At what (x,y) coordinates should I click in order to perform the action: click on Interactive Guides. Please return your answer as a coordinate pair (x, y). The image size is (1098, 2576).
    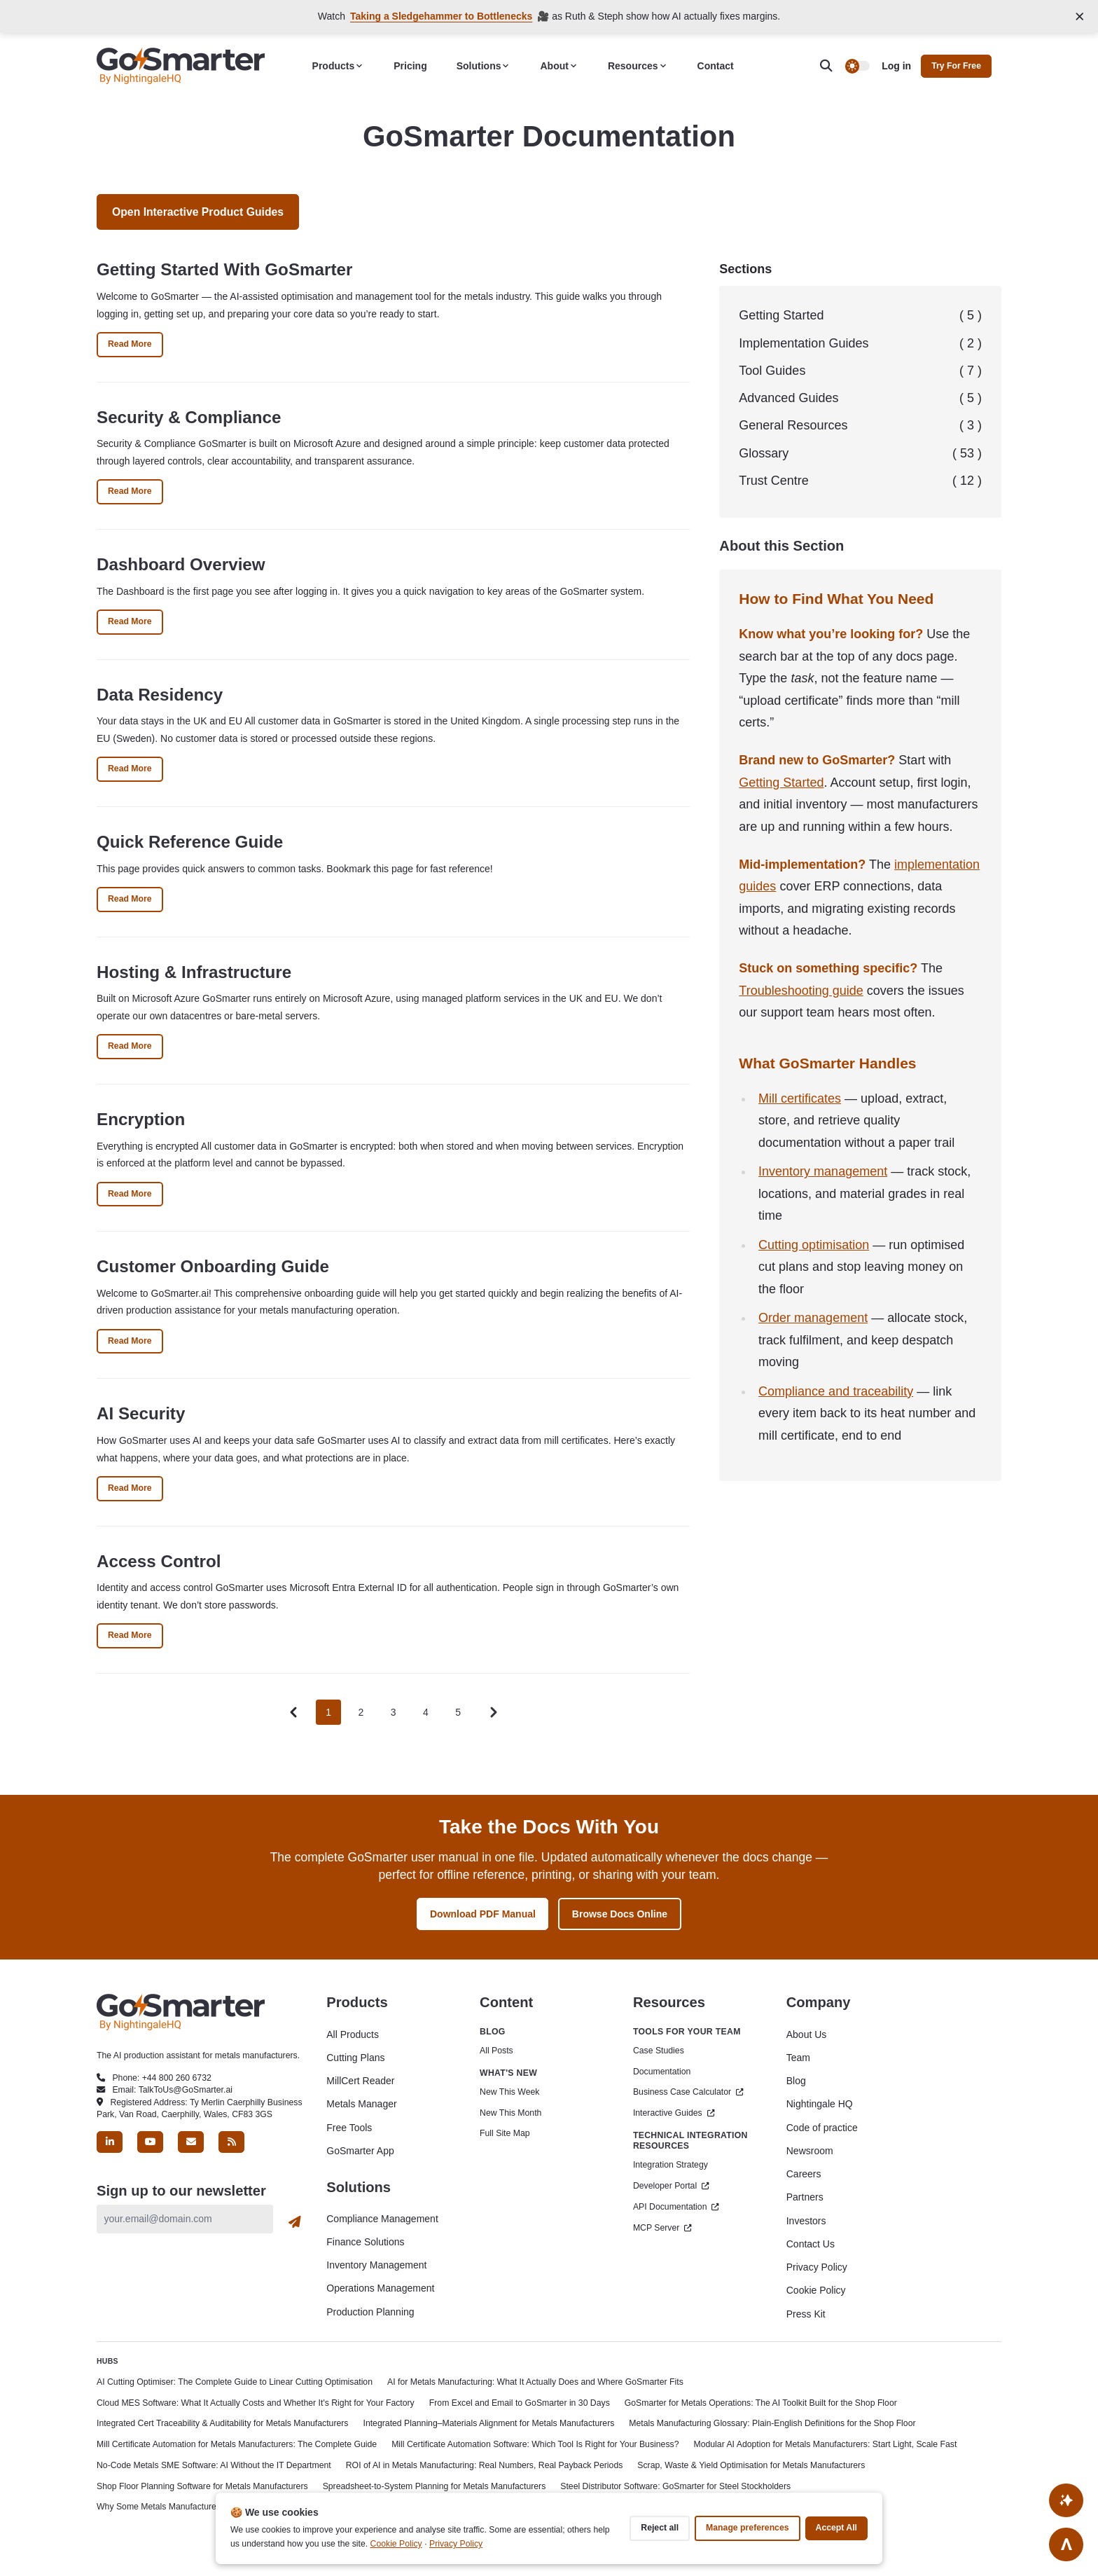
    Looking at the image, I should click on (674, 2113).